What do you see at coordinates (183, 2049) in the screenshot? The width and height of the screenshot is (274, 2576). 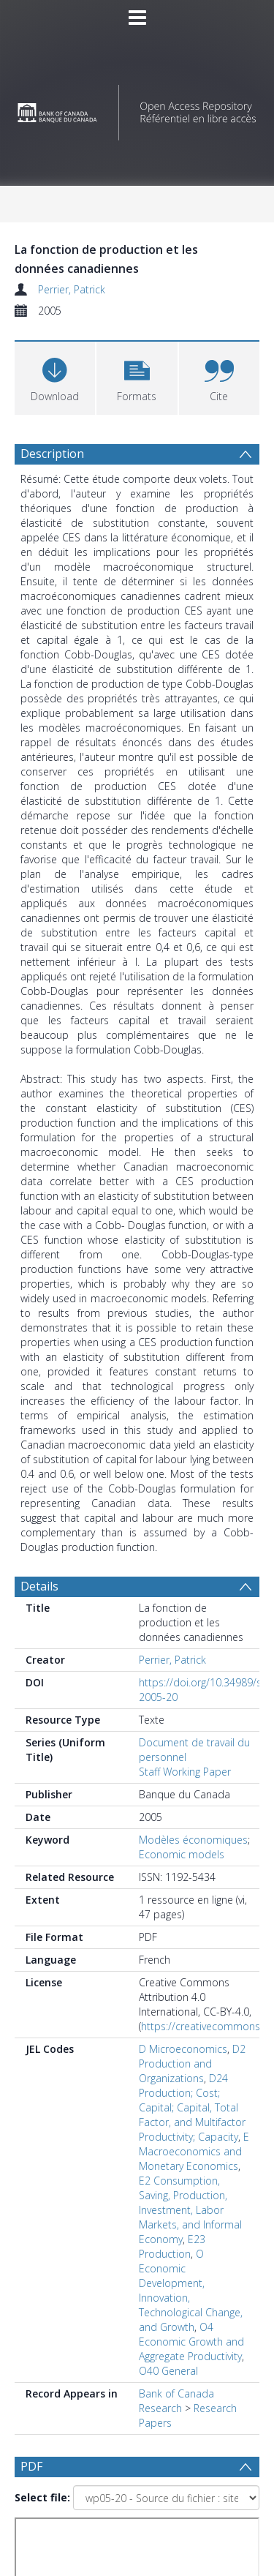 I see `D Microeconomics` at bounding box center [183, 2049].